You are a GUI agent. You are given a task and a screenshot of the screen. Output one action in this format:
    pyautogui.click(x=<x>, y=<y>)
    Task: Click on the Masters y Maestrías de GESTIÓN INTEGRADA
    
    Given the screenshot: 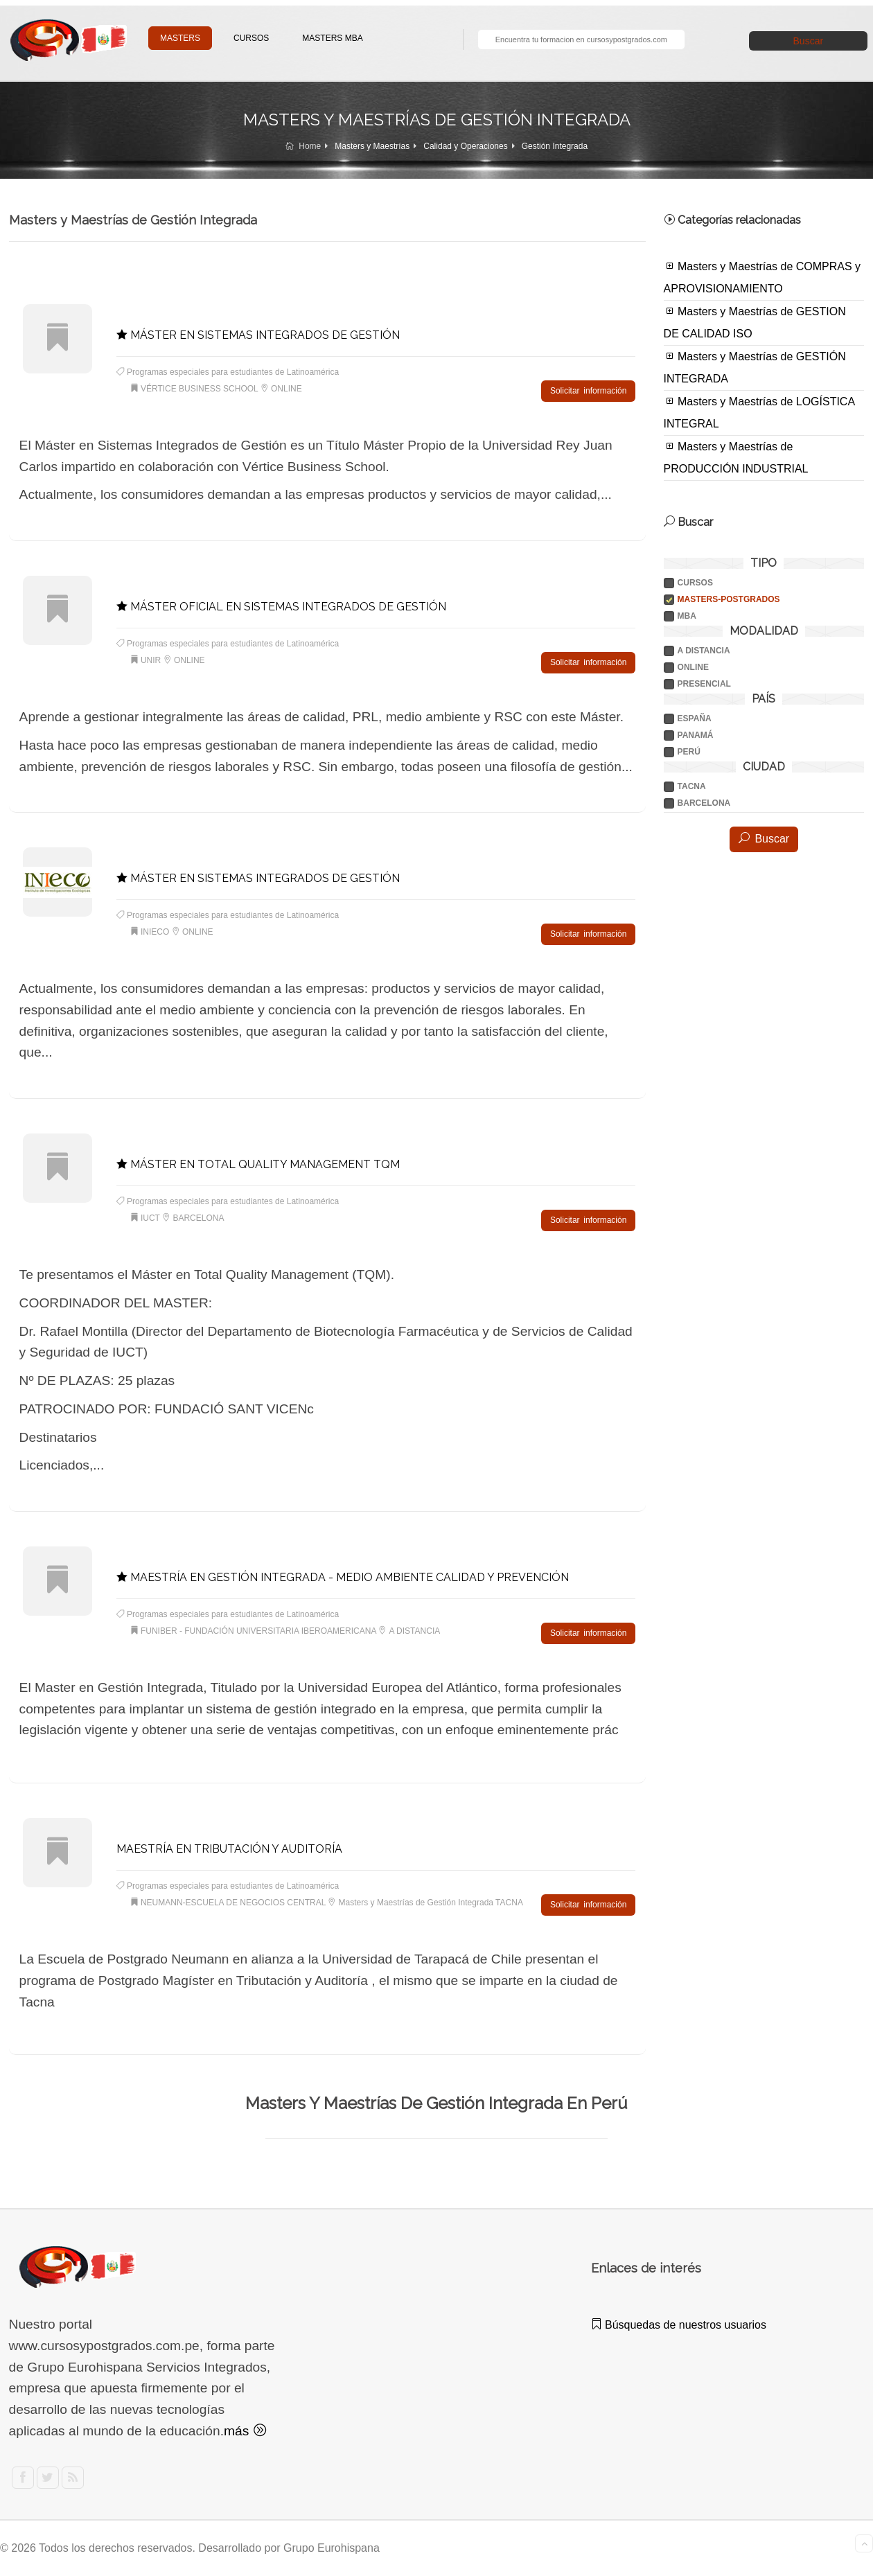 What is the action you would take?
    pyautogui.click(x=755, y=367)
    